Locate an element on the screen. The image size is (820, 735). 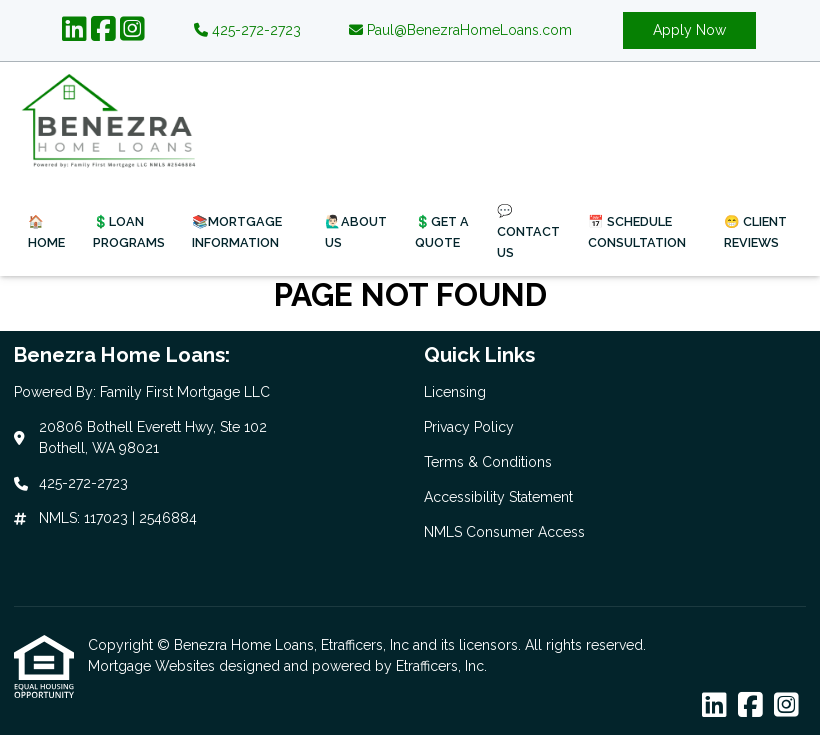
🏠Home is located at coordinates (46, 232).